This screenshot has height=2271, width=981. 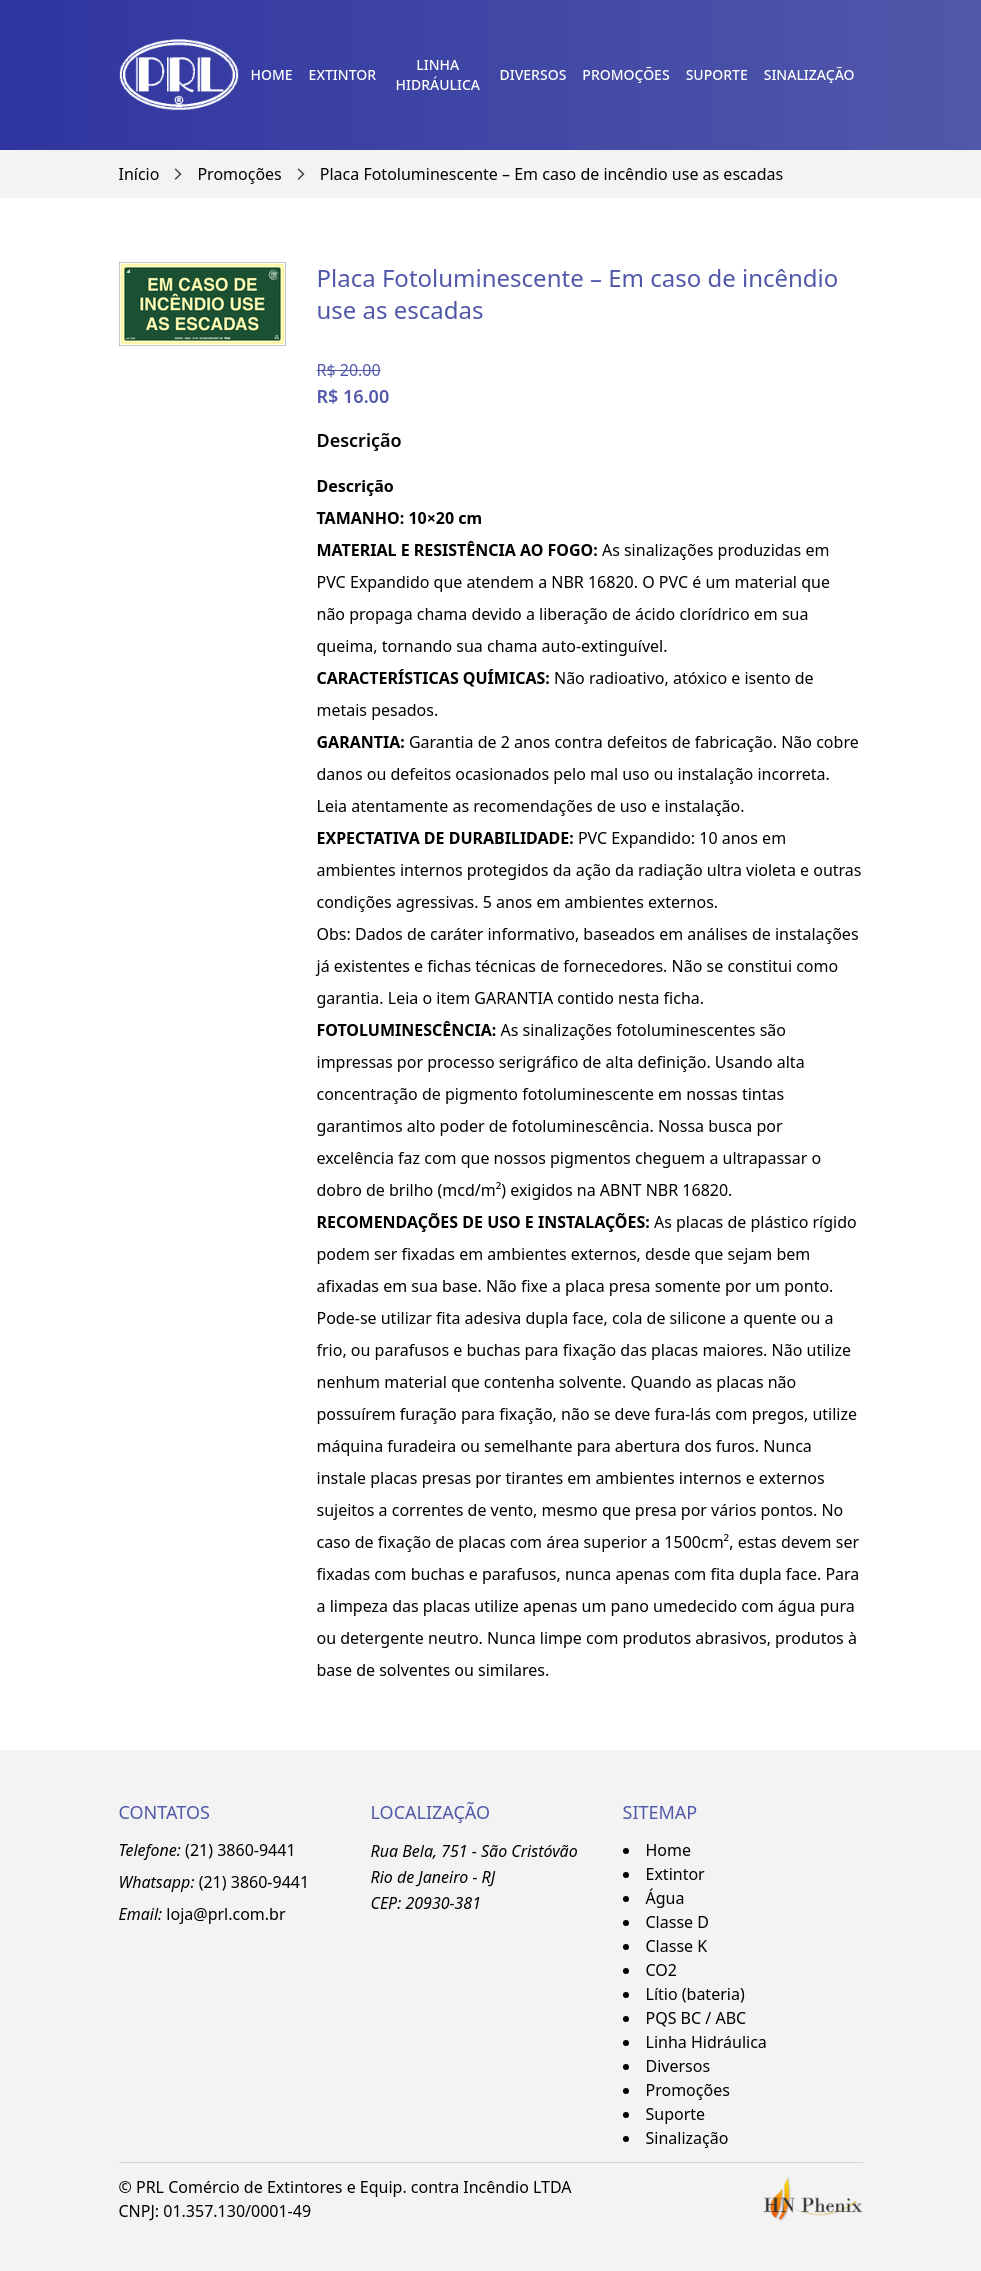 I want to click on Lítio (bateria), so click(x=695, y=1994).